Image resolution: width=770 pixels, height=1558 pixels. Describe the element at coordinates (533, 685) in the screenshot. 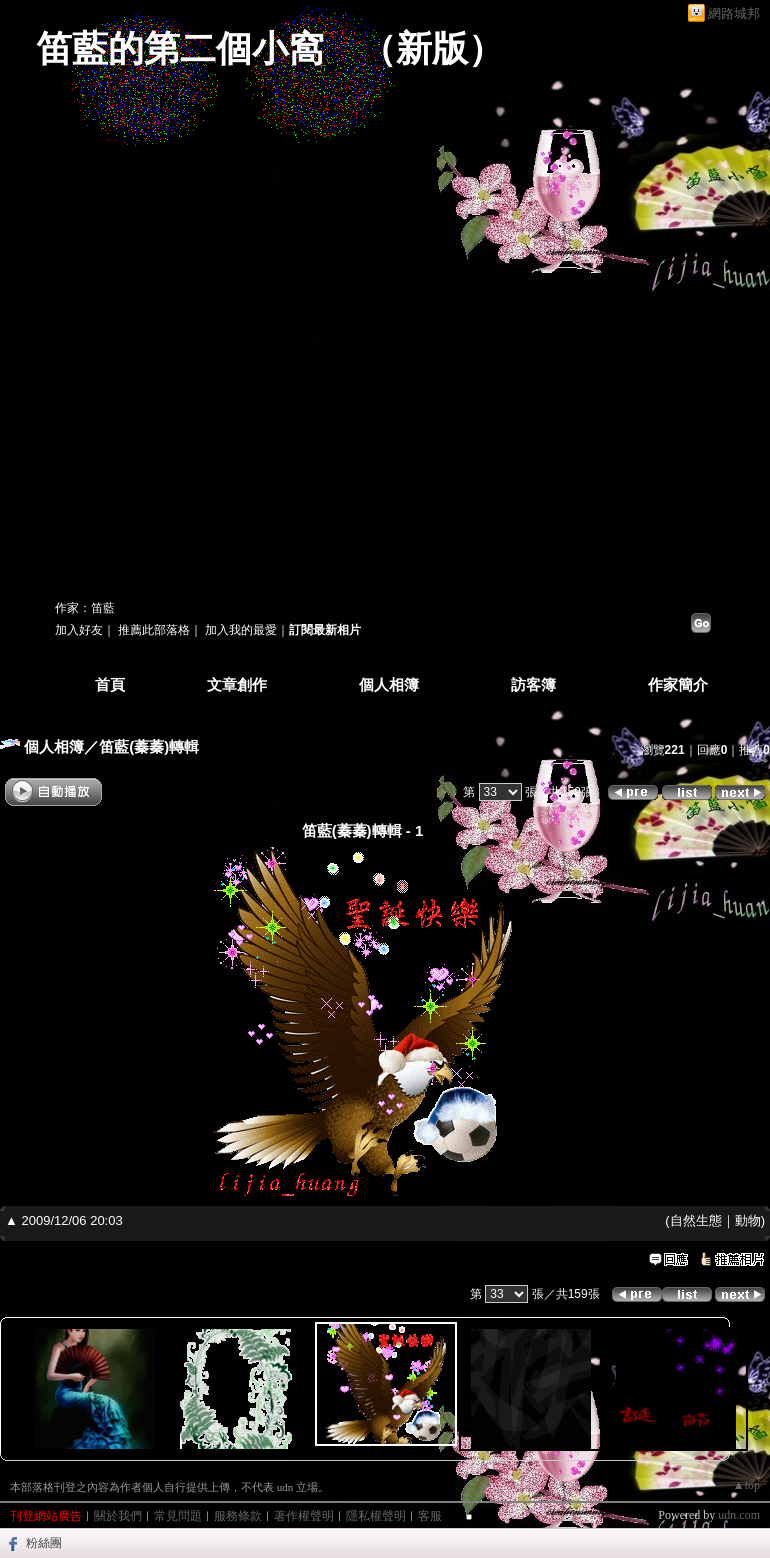

I see `訪客簿` at that location.